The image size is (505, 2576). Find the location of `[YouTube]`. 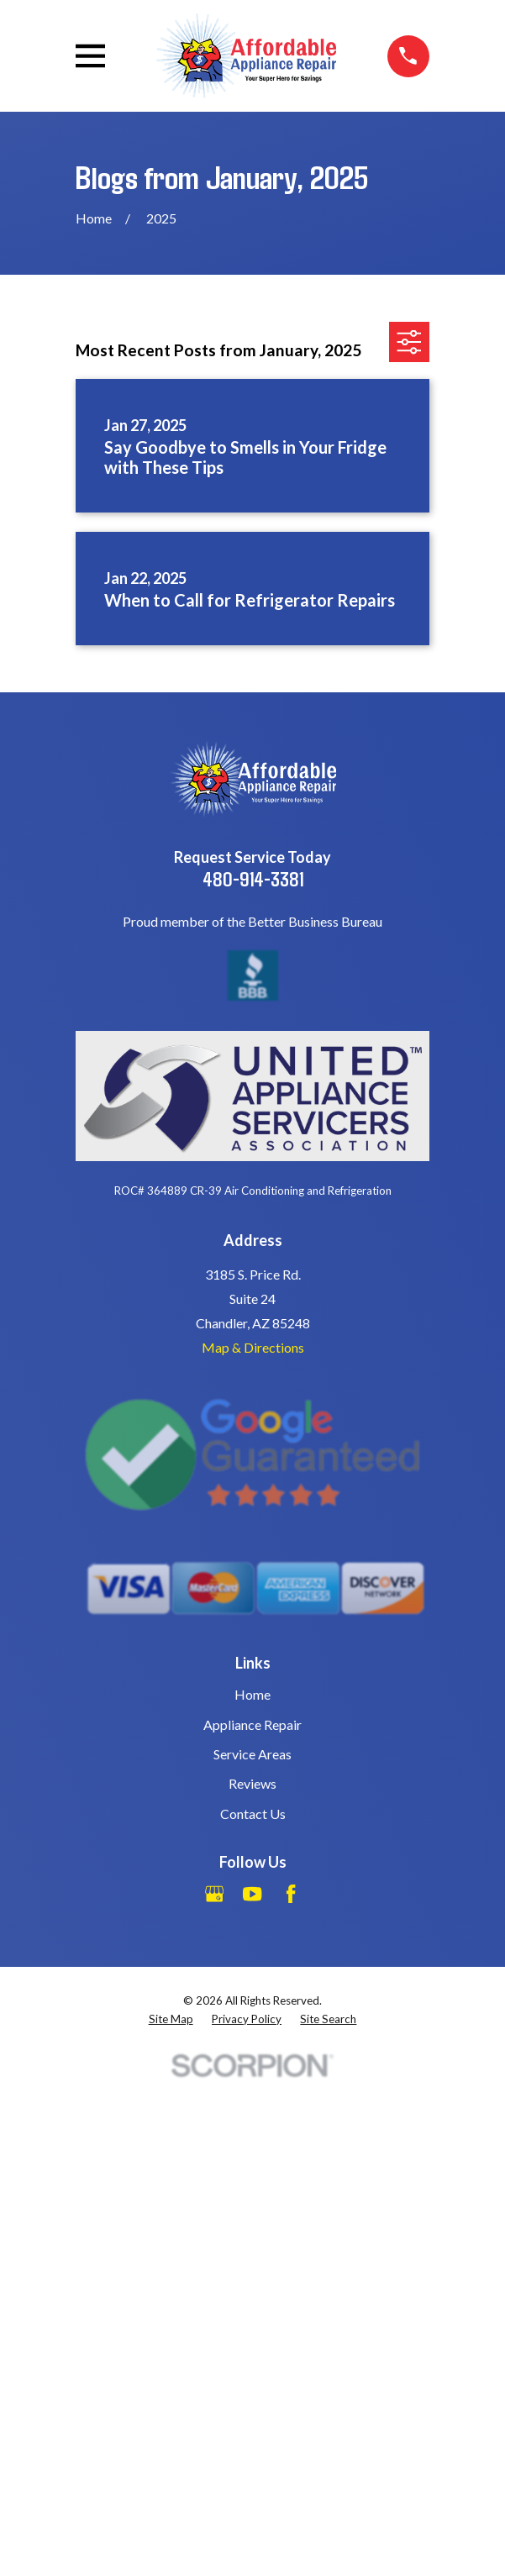

[YouTube] is located at coordinates (252, 1894).